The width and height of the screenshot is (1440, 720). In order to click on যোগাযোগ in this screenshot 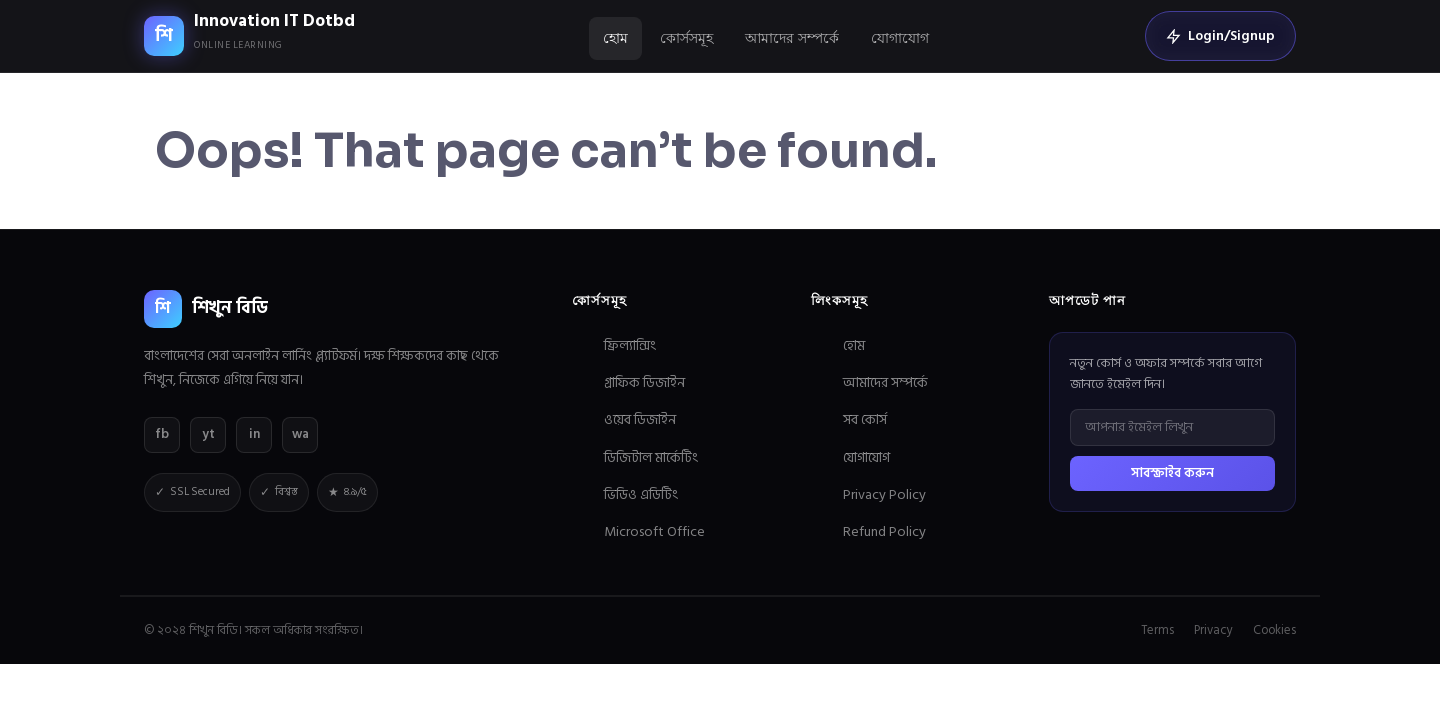, I will do `click(900, 38)`.